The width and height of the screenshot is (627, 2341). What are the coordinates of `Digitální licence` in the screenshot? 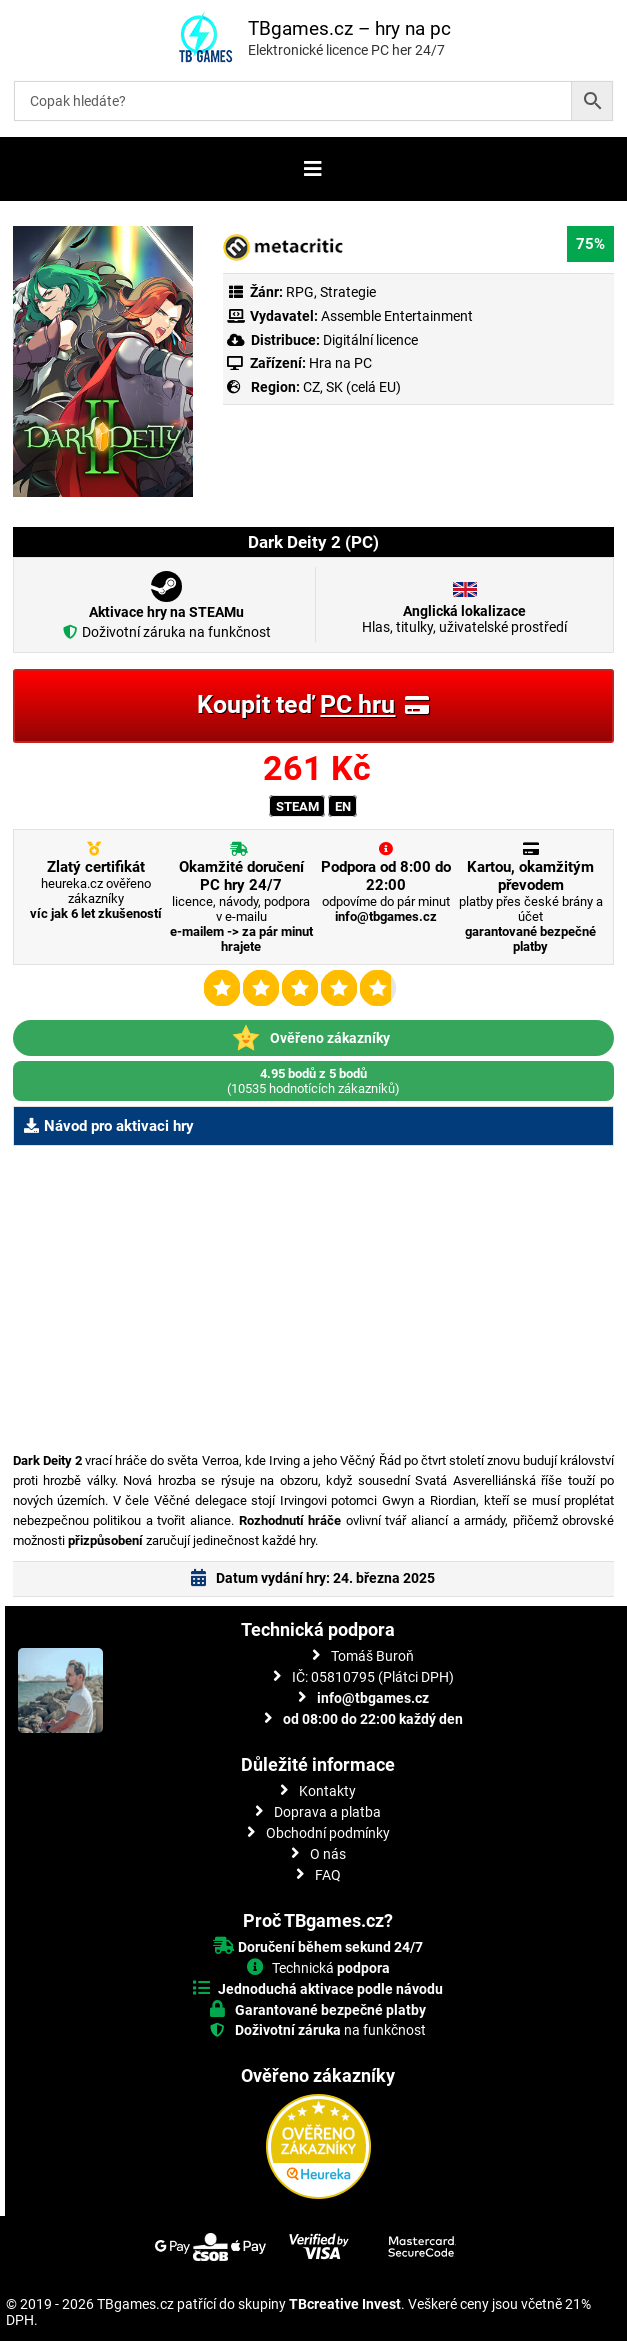 It's located at (369, 340).